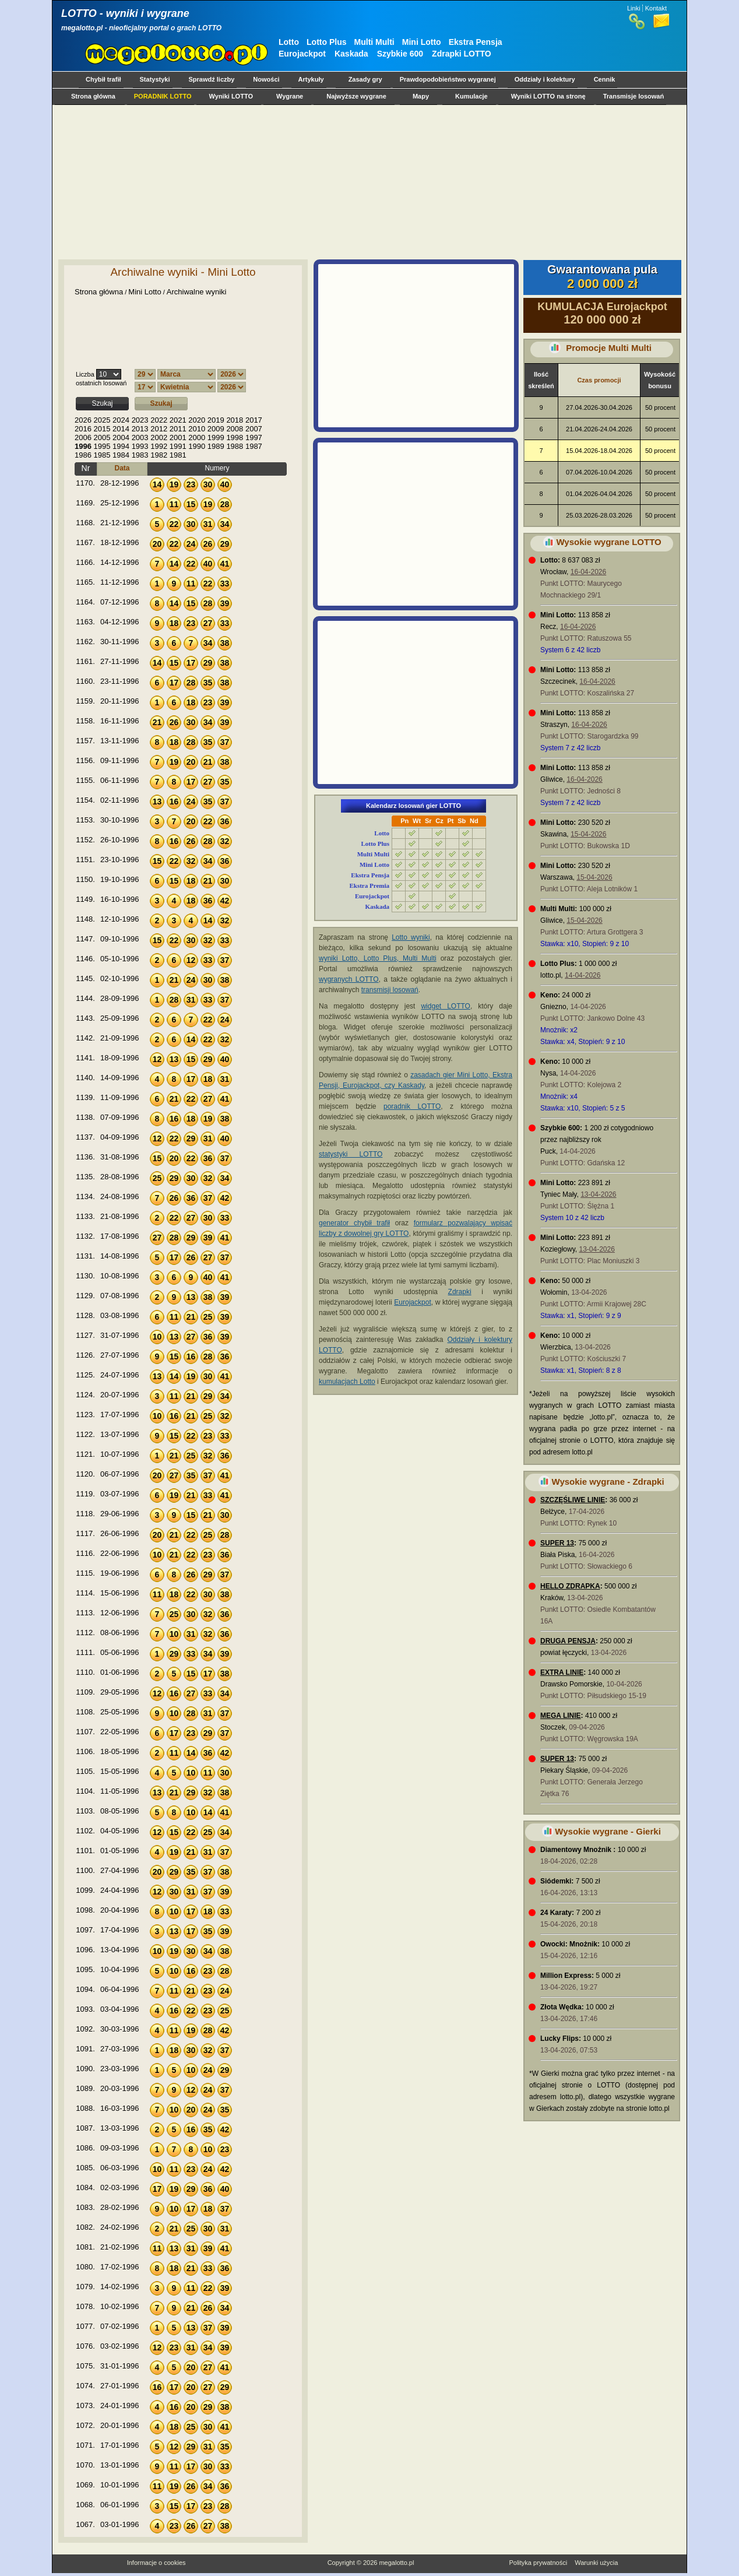  Describe the element at coordinates (140, 437) in the screenshot. I see `2003` at that location.